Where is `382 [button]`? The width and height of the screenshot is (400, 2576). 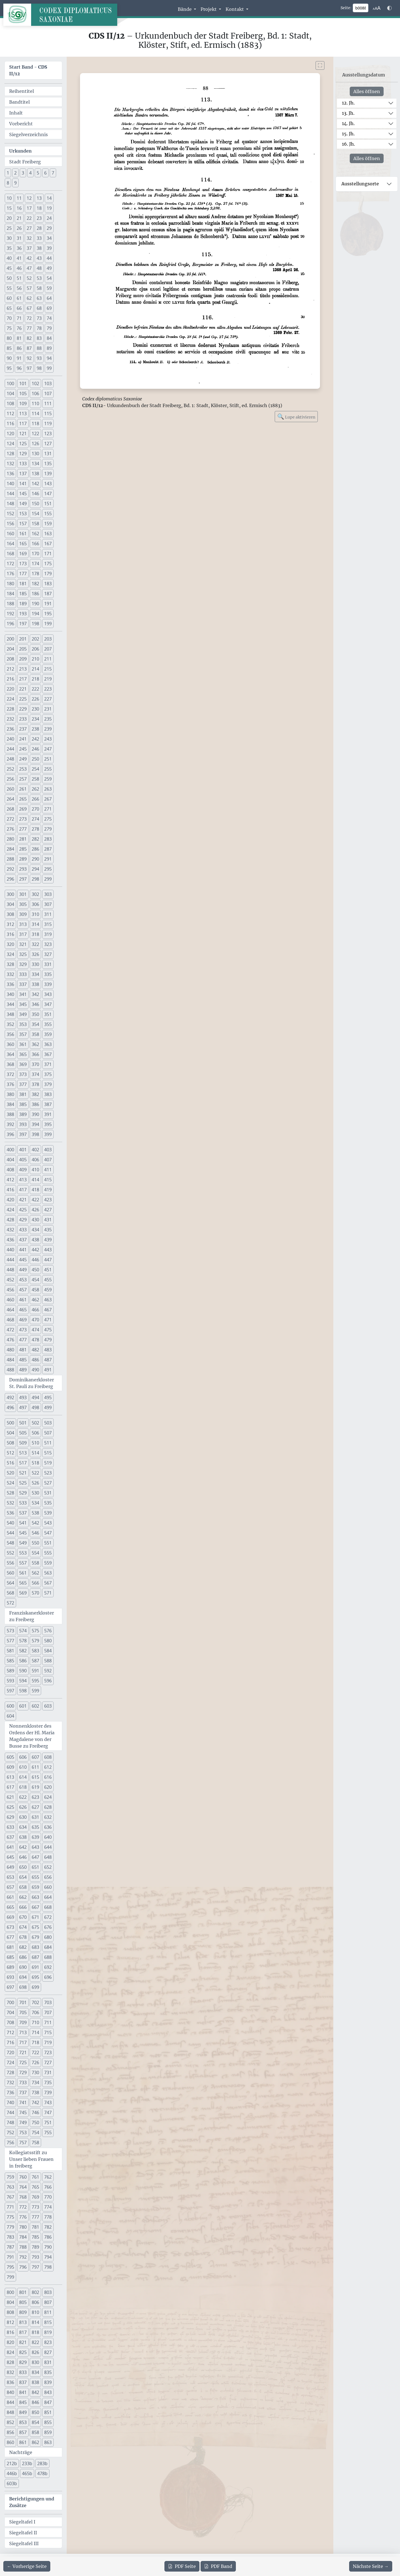 382 [button] is located at coordinates (35, 1094).